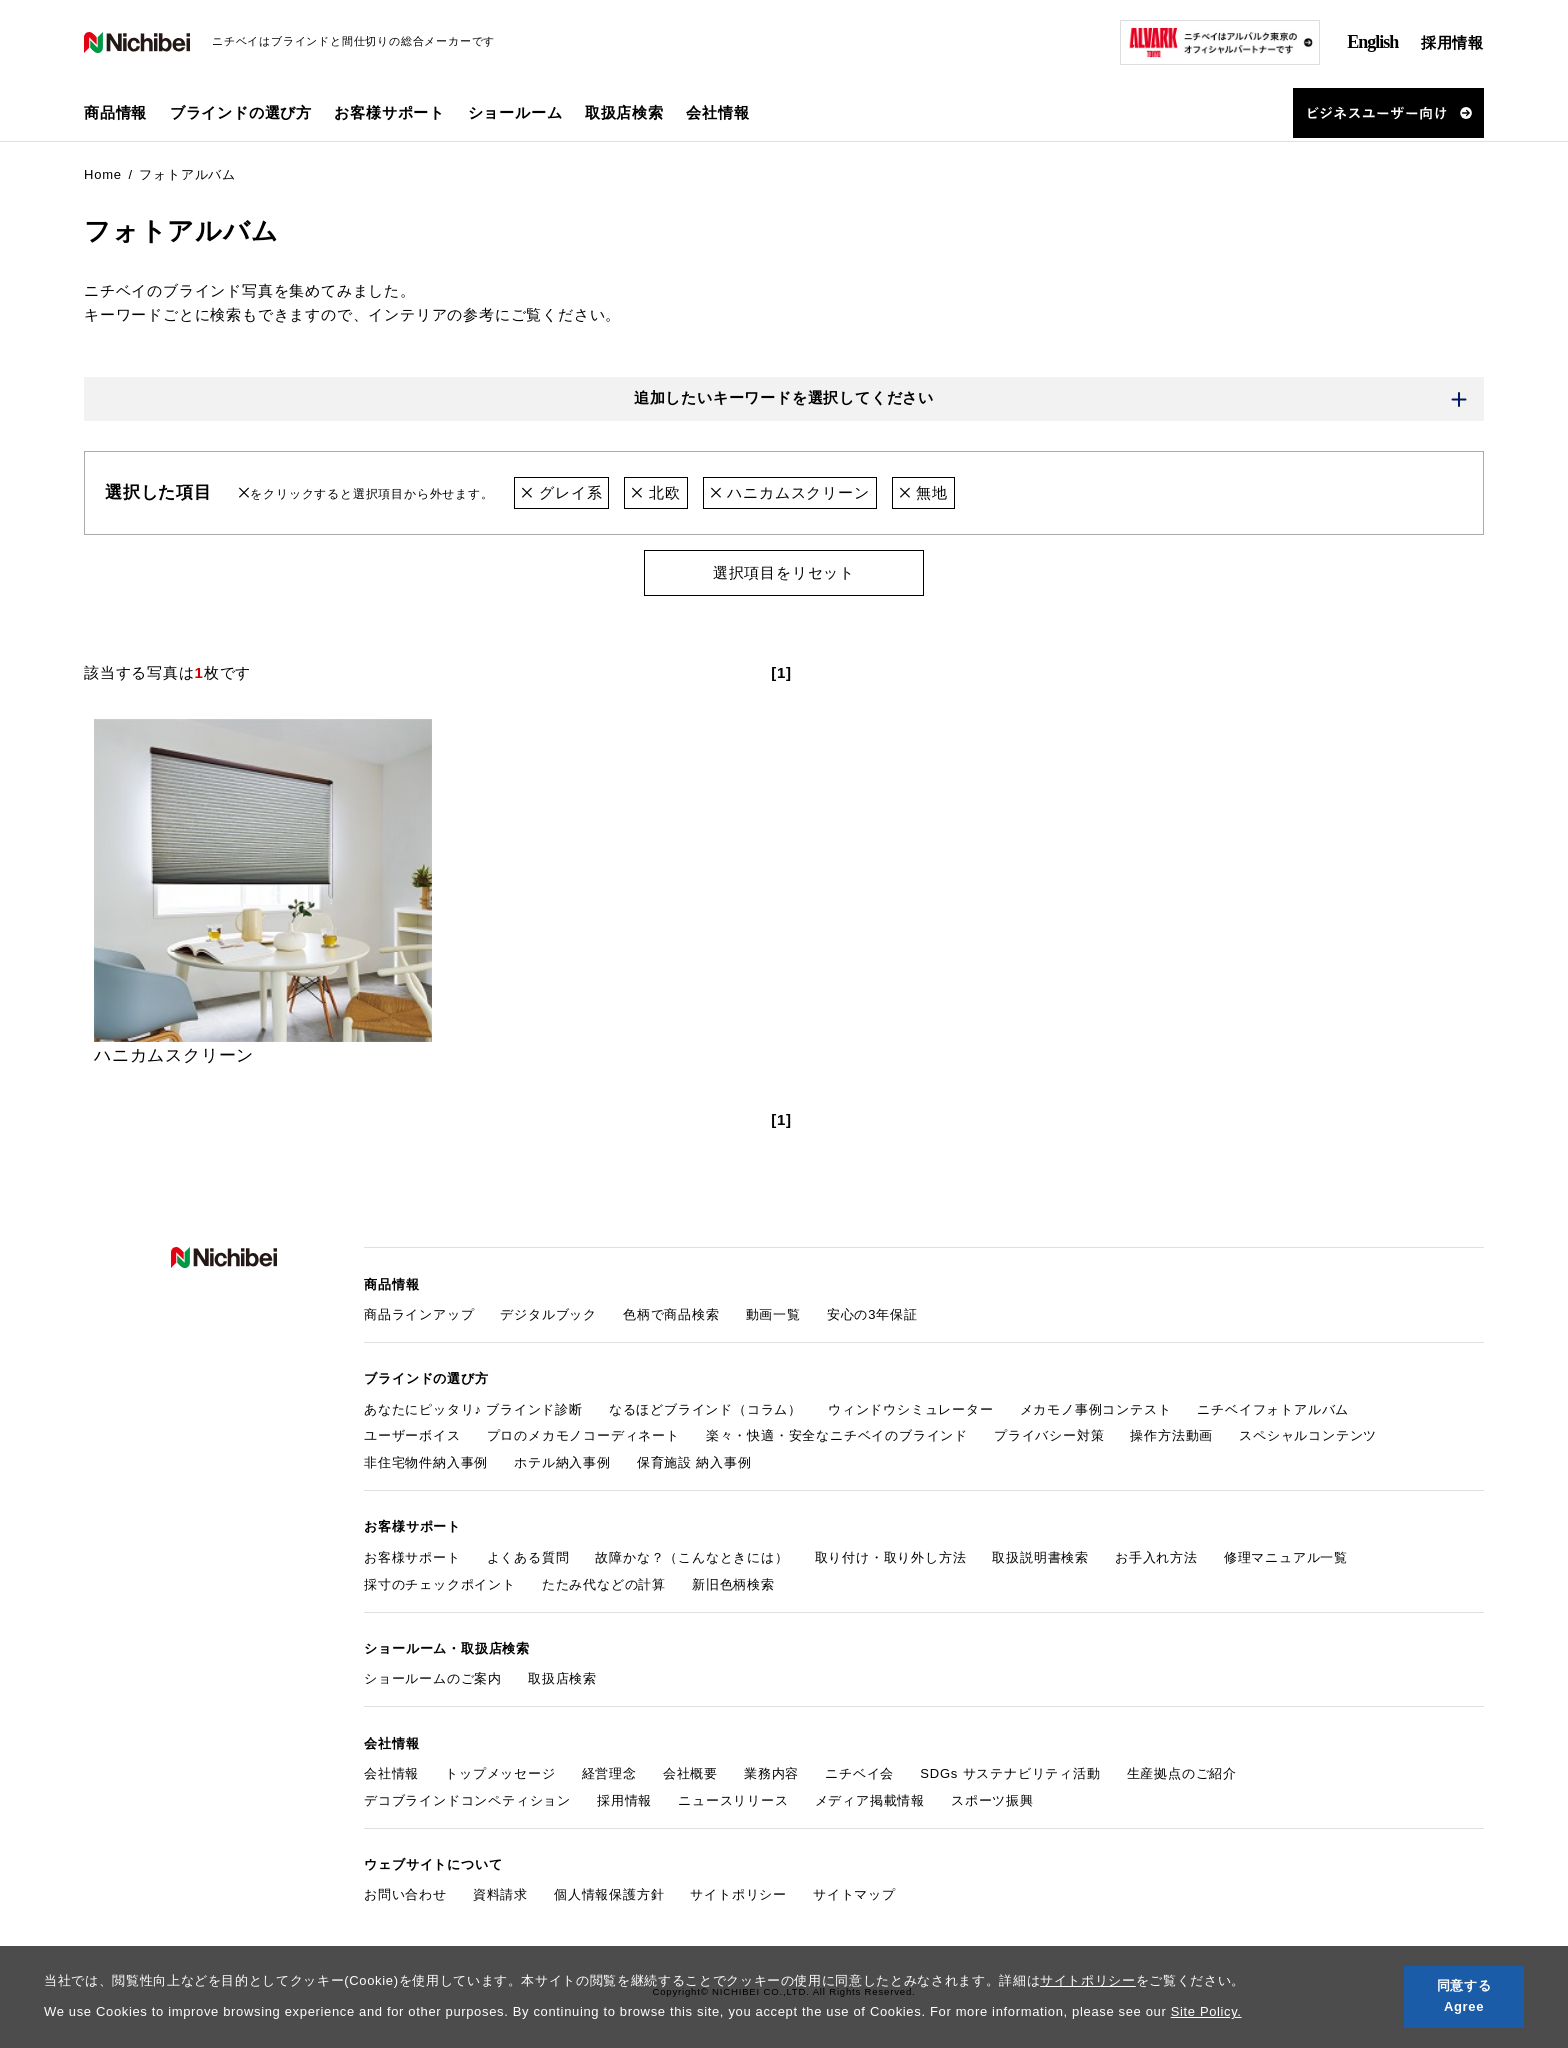 The image size is (1568, 2048). What do you see at coordinates (705, 1407) in the screenshot?
I see `なるほどブラインド（コラム）` at bounding box center [705, 1407].